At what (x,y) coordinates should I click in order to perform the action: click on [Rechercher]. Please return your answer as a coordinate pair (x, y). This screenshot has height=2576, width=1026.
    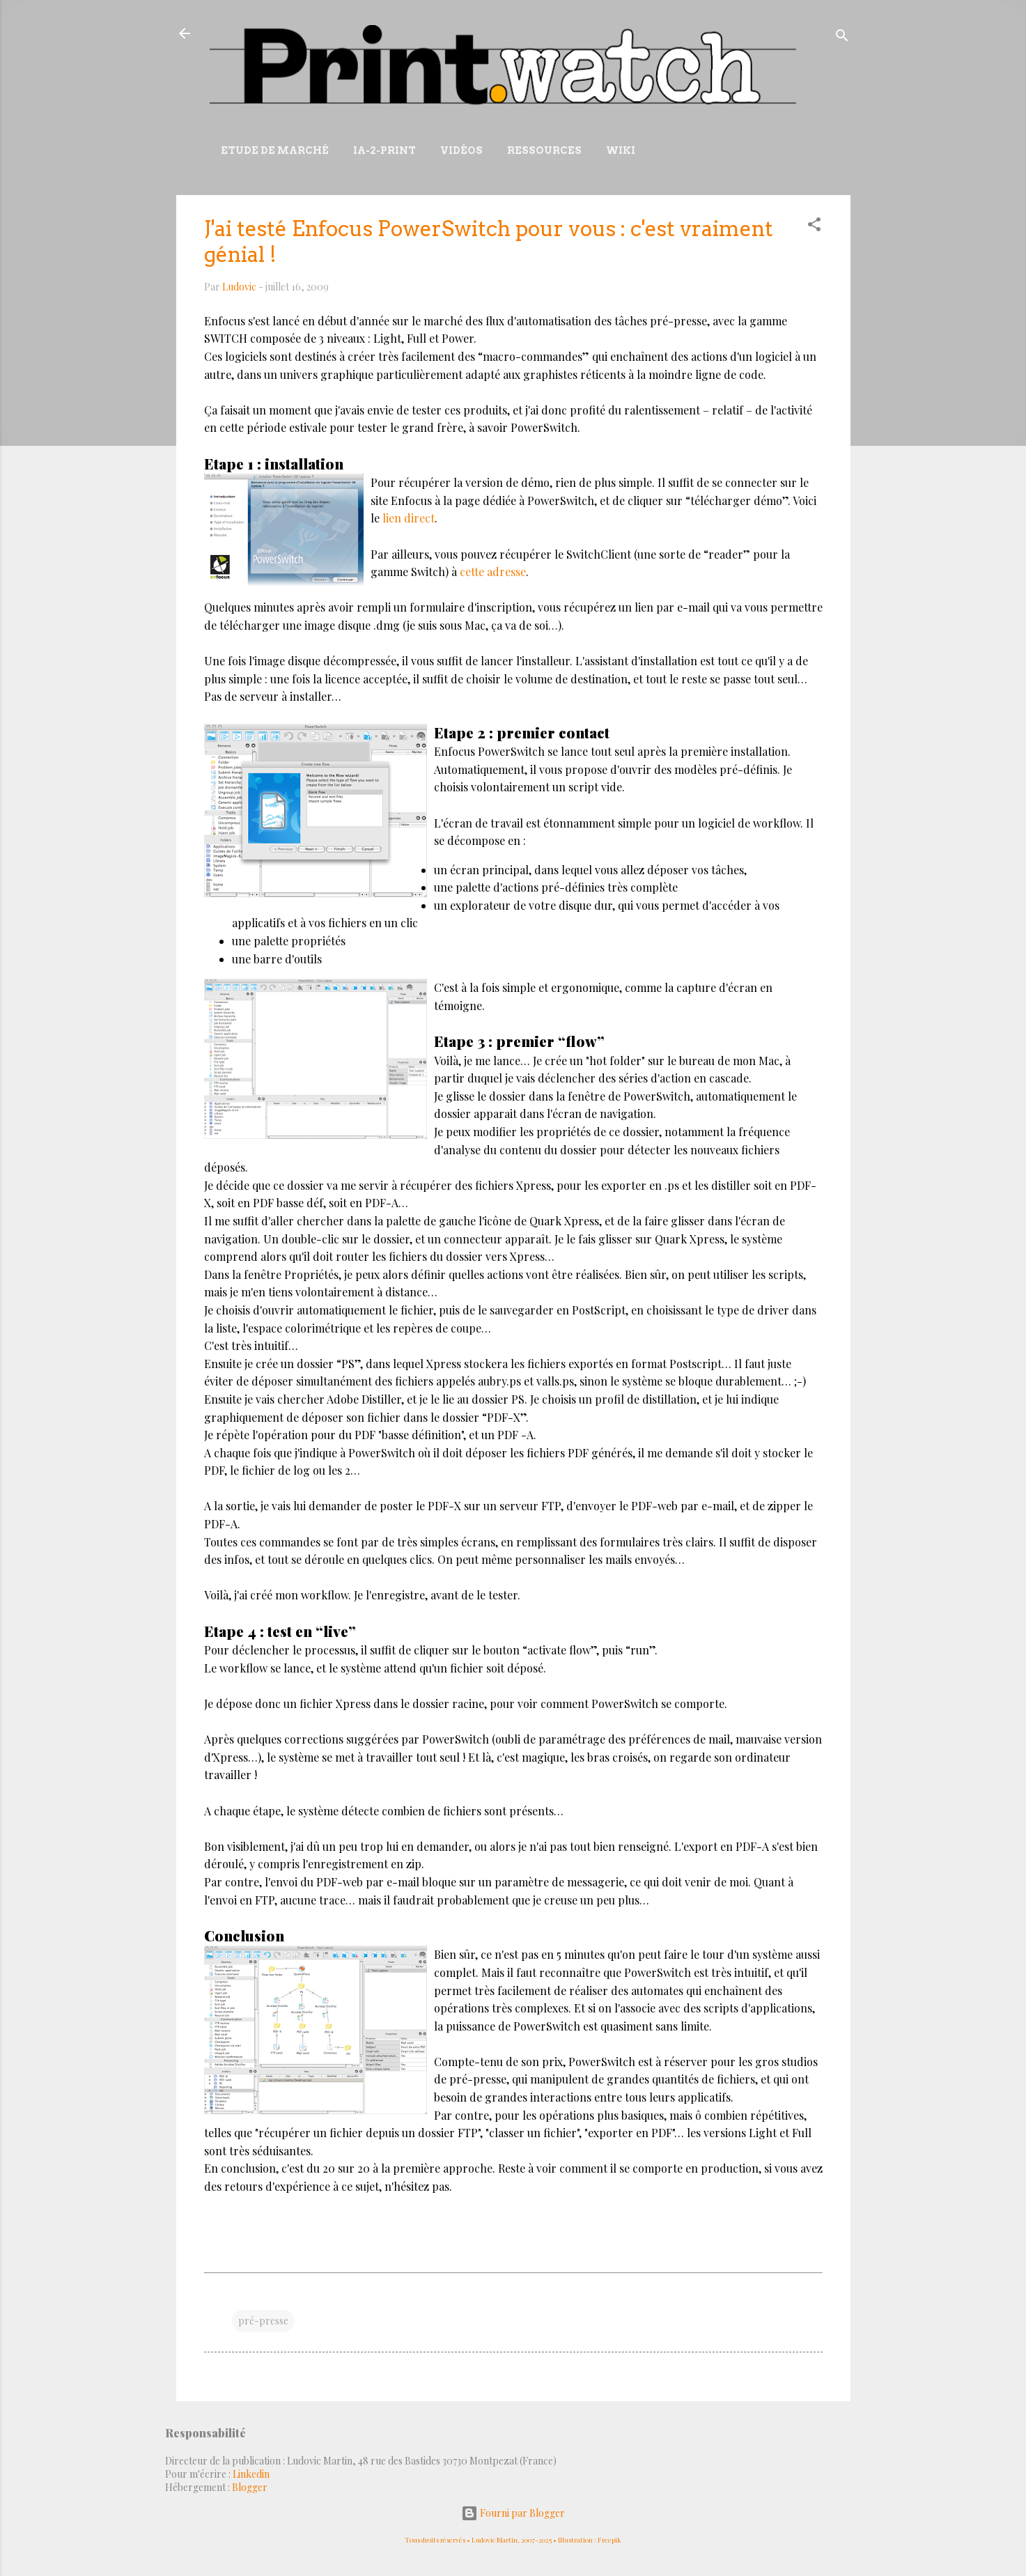
    Looking at the image, I should click on (842, 38).